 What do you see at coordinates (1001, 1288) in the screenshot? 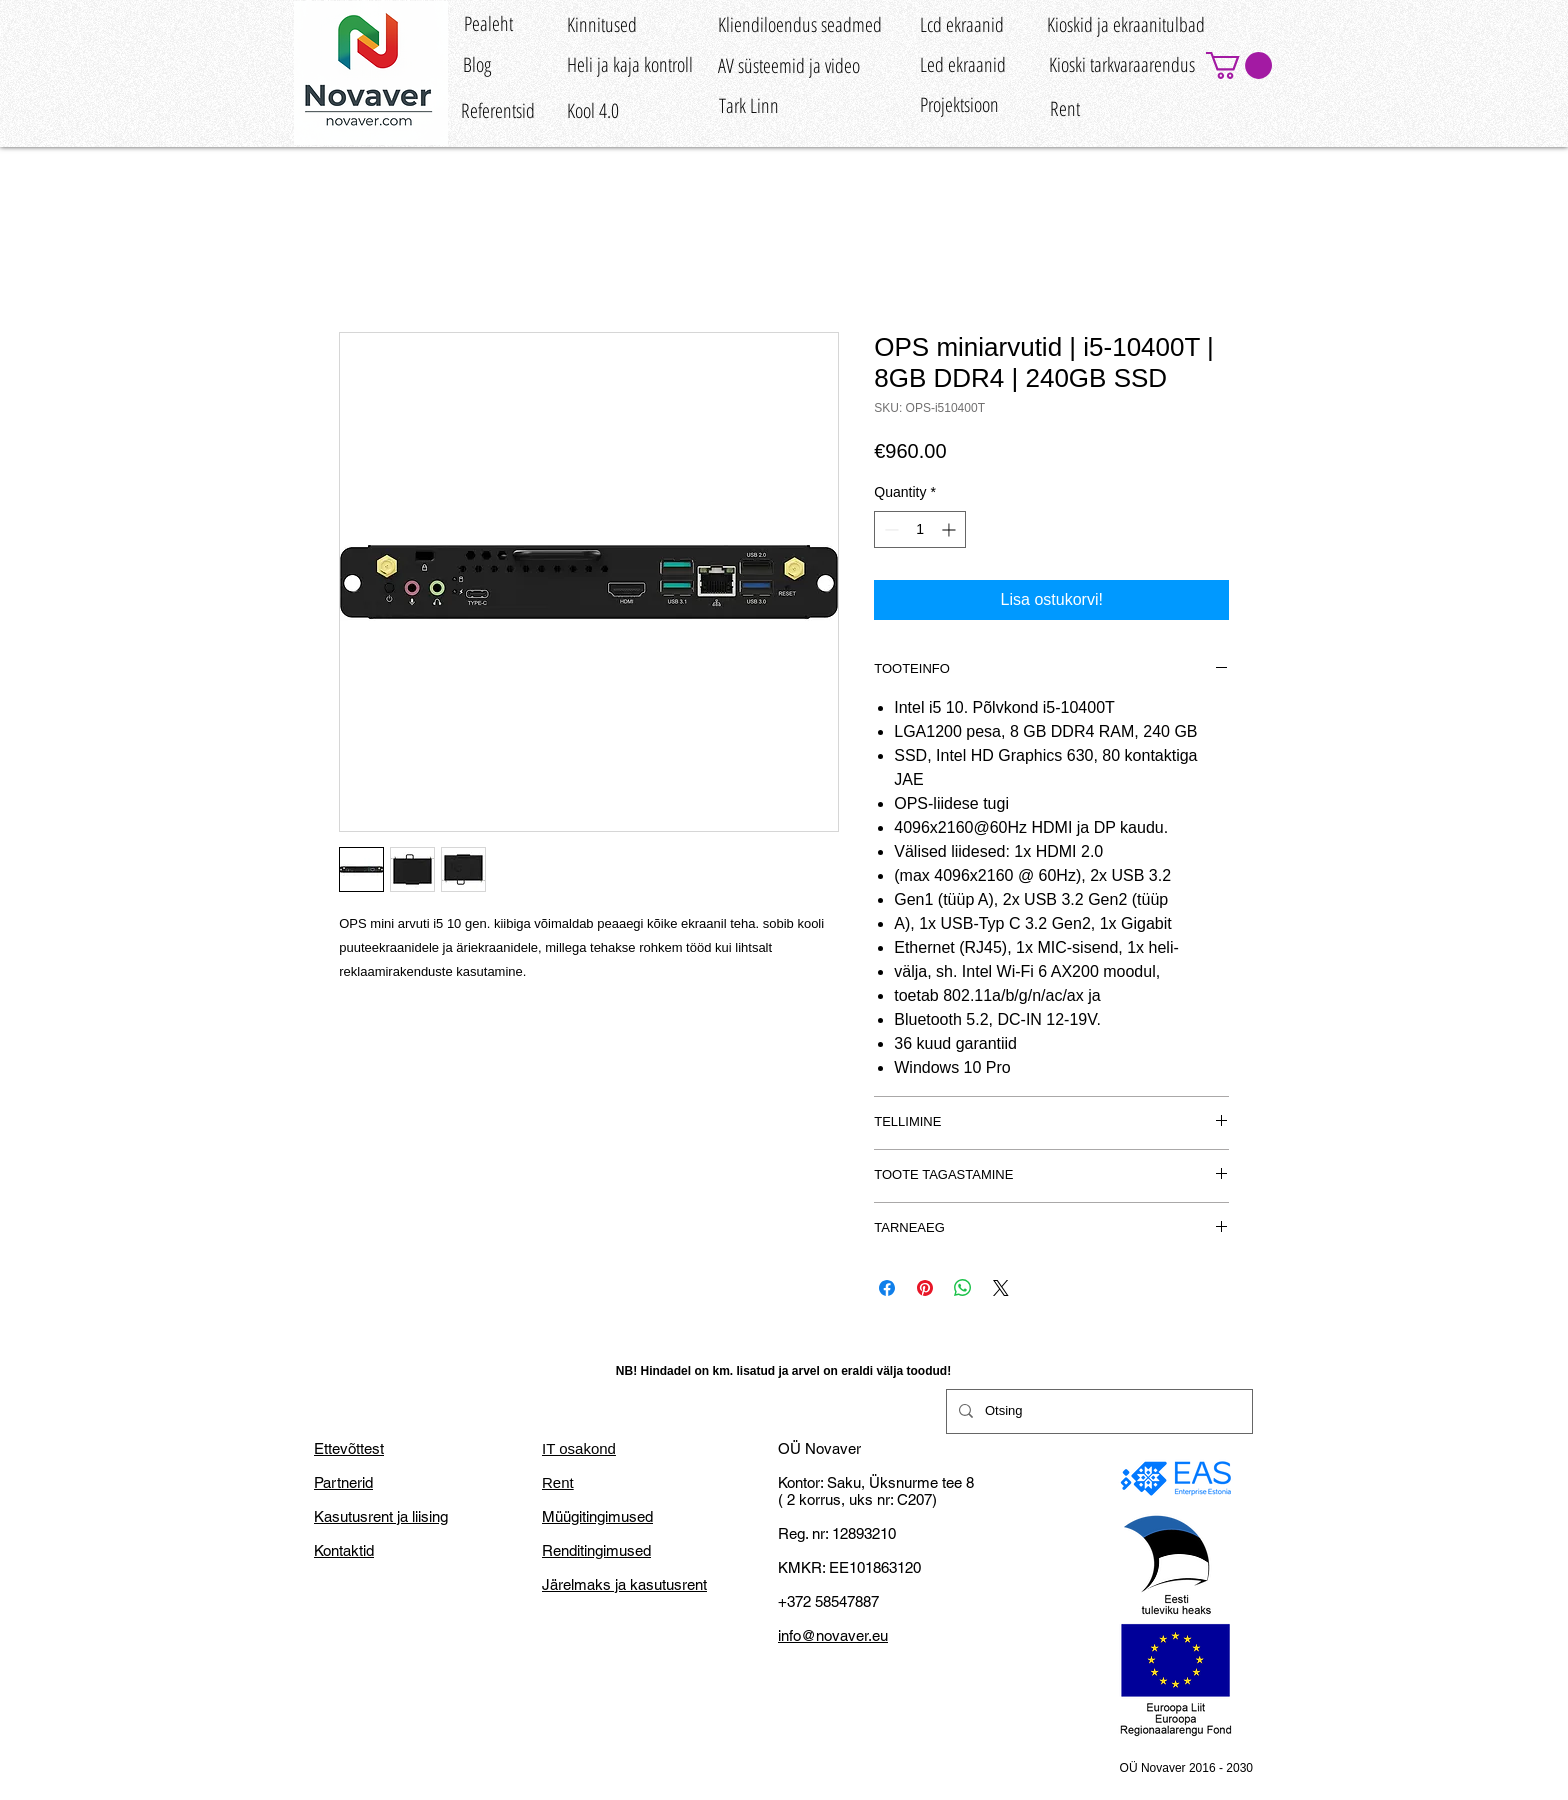
I see `[Share on X]` at bounding box center [1001, 1288].